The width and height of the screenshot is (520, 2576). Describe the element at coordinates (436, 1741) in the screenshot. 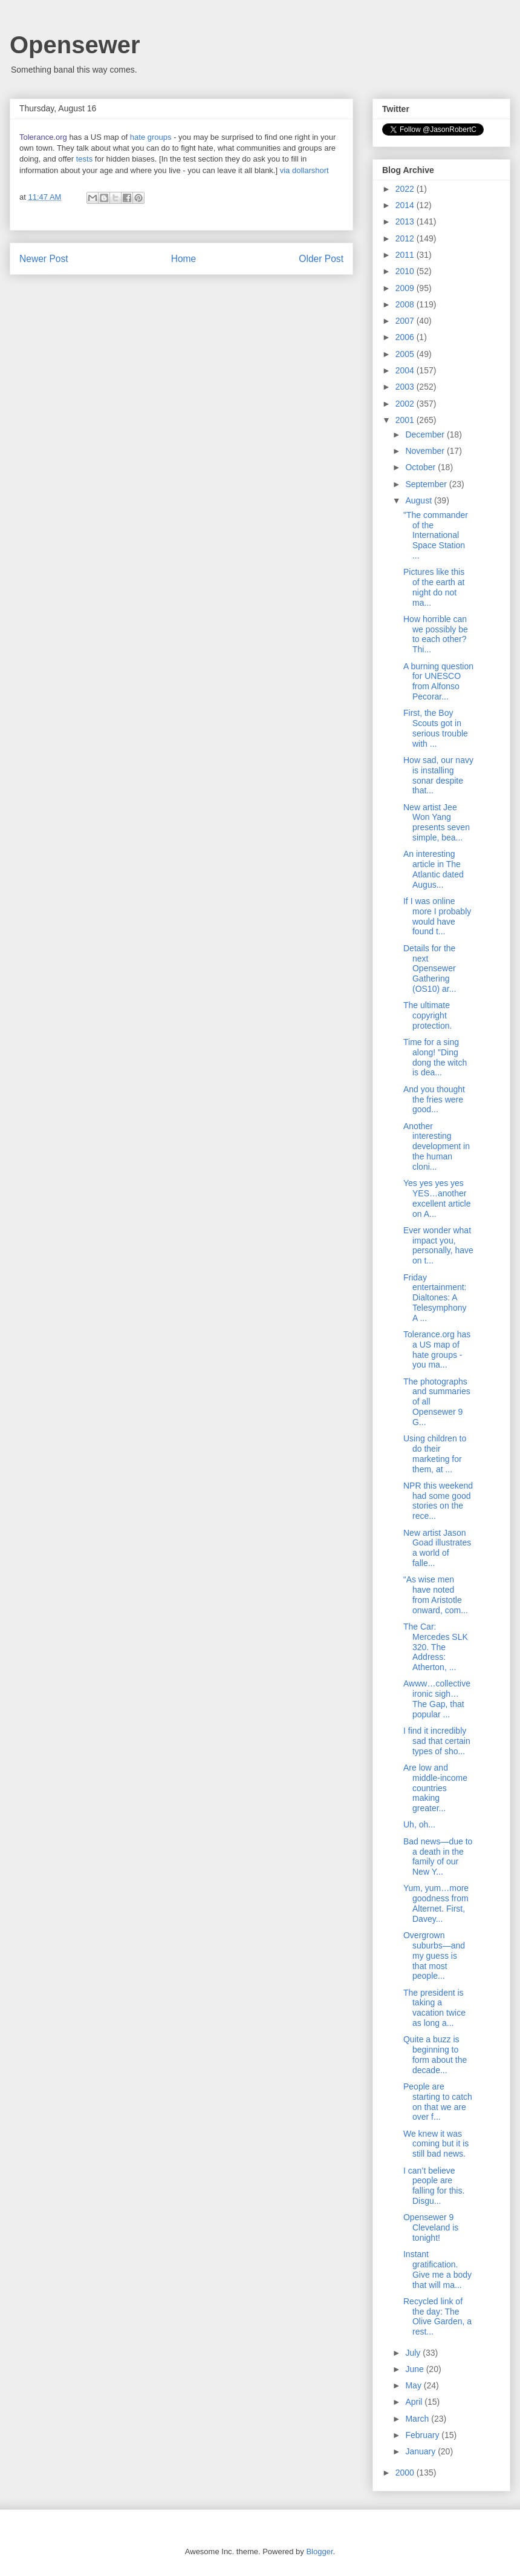

I see `I find it incredibly sad that certain types of sho...` at that location.